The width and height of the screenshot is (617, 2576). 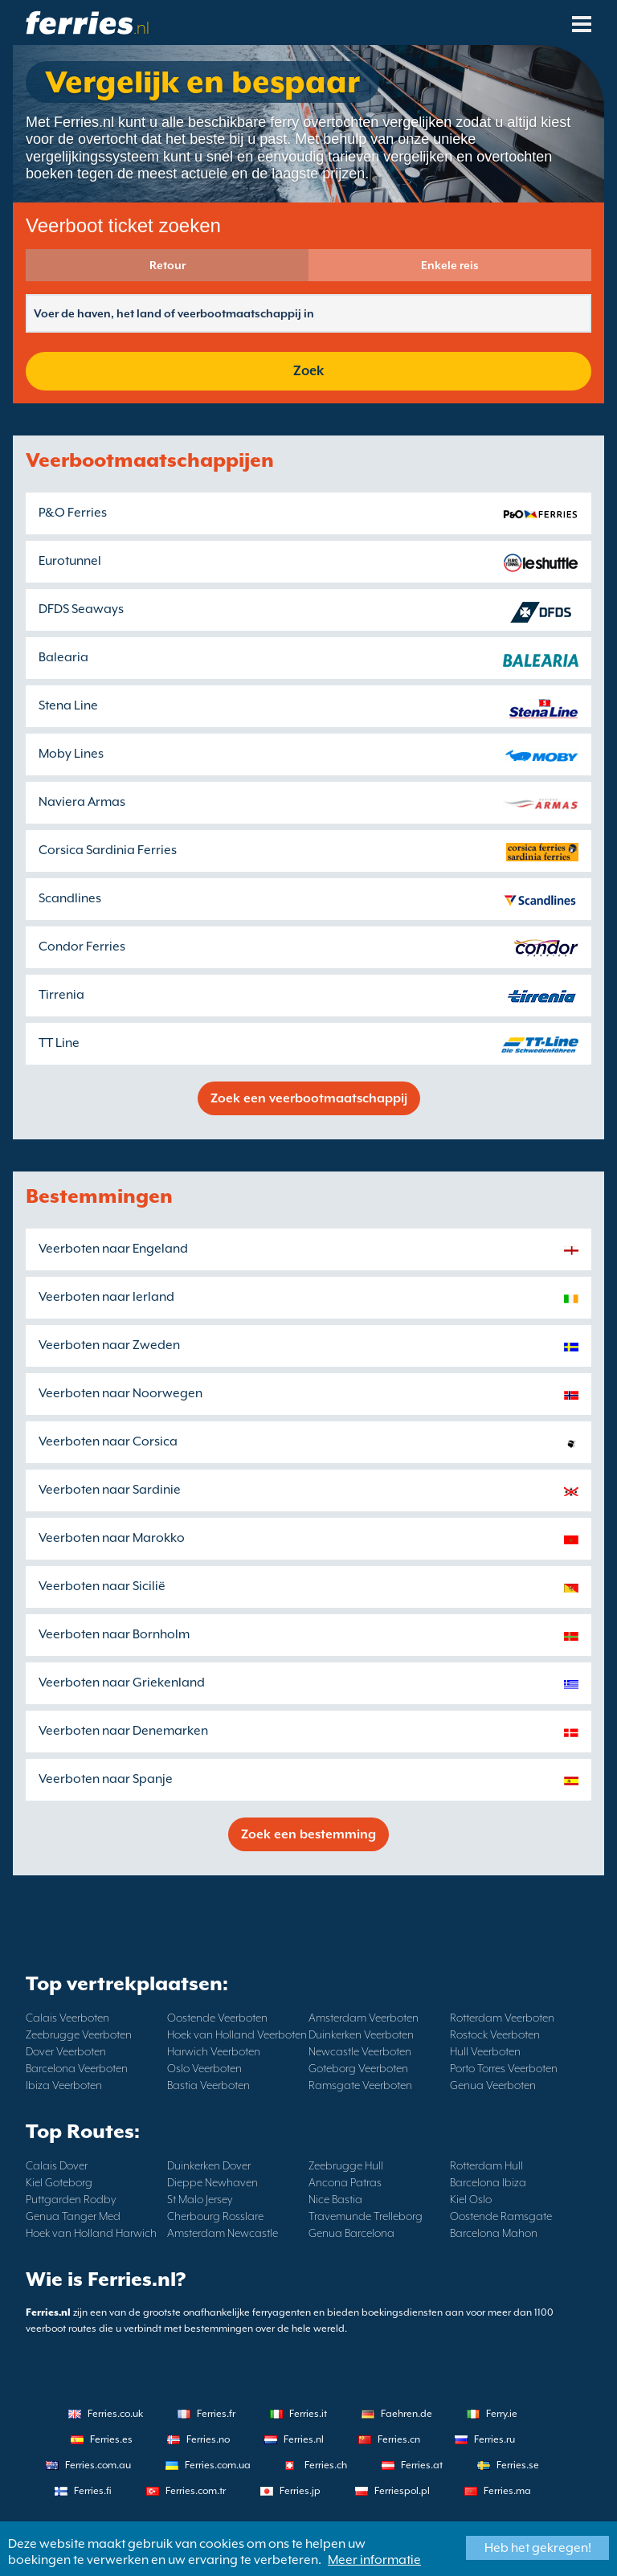 I want to click on Ferries.nl, so click(x=304, y=2439).